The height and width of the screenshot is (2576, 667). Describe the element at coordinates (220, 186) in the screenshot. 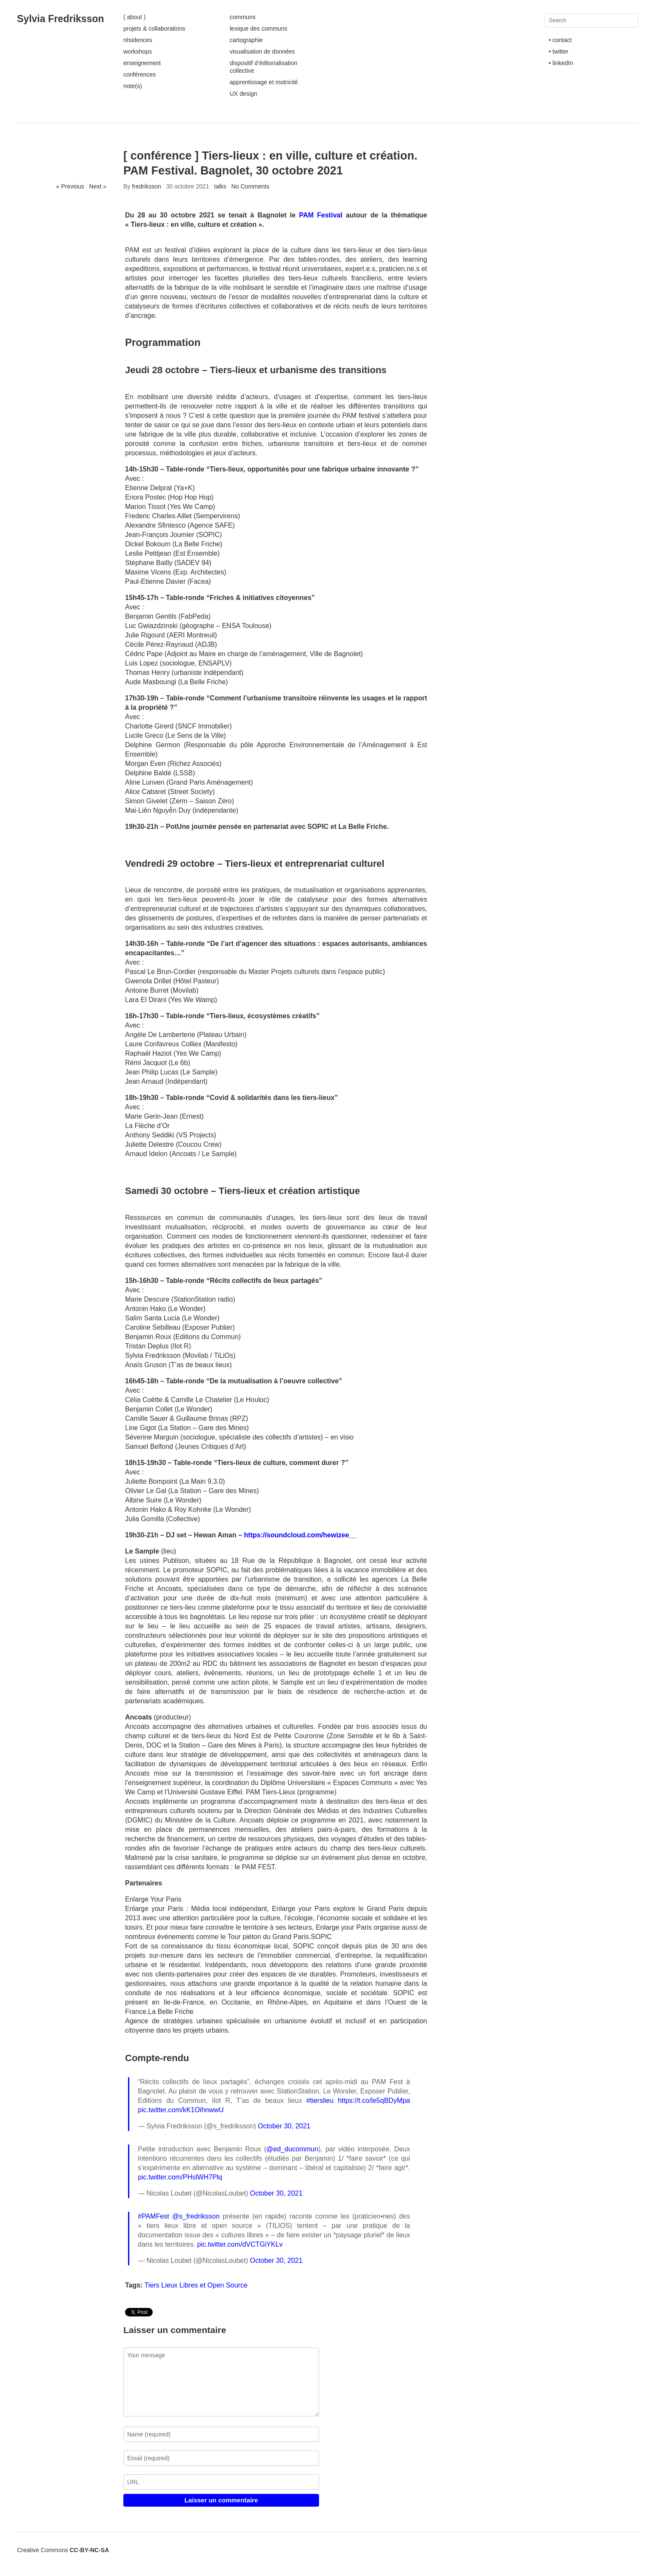

I see `talks` at that location.